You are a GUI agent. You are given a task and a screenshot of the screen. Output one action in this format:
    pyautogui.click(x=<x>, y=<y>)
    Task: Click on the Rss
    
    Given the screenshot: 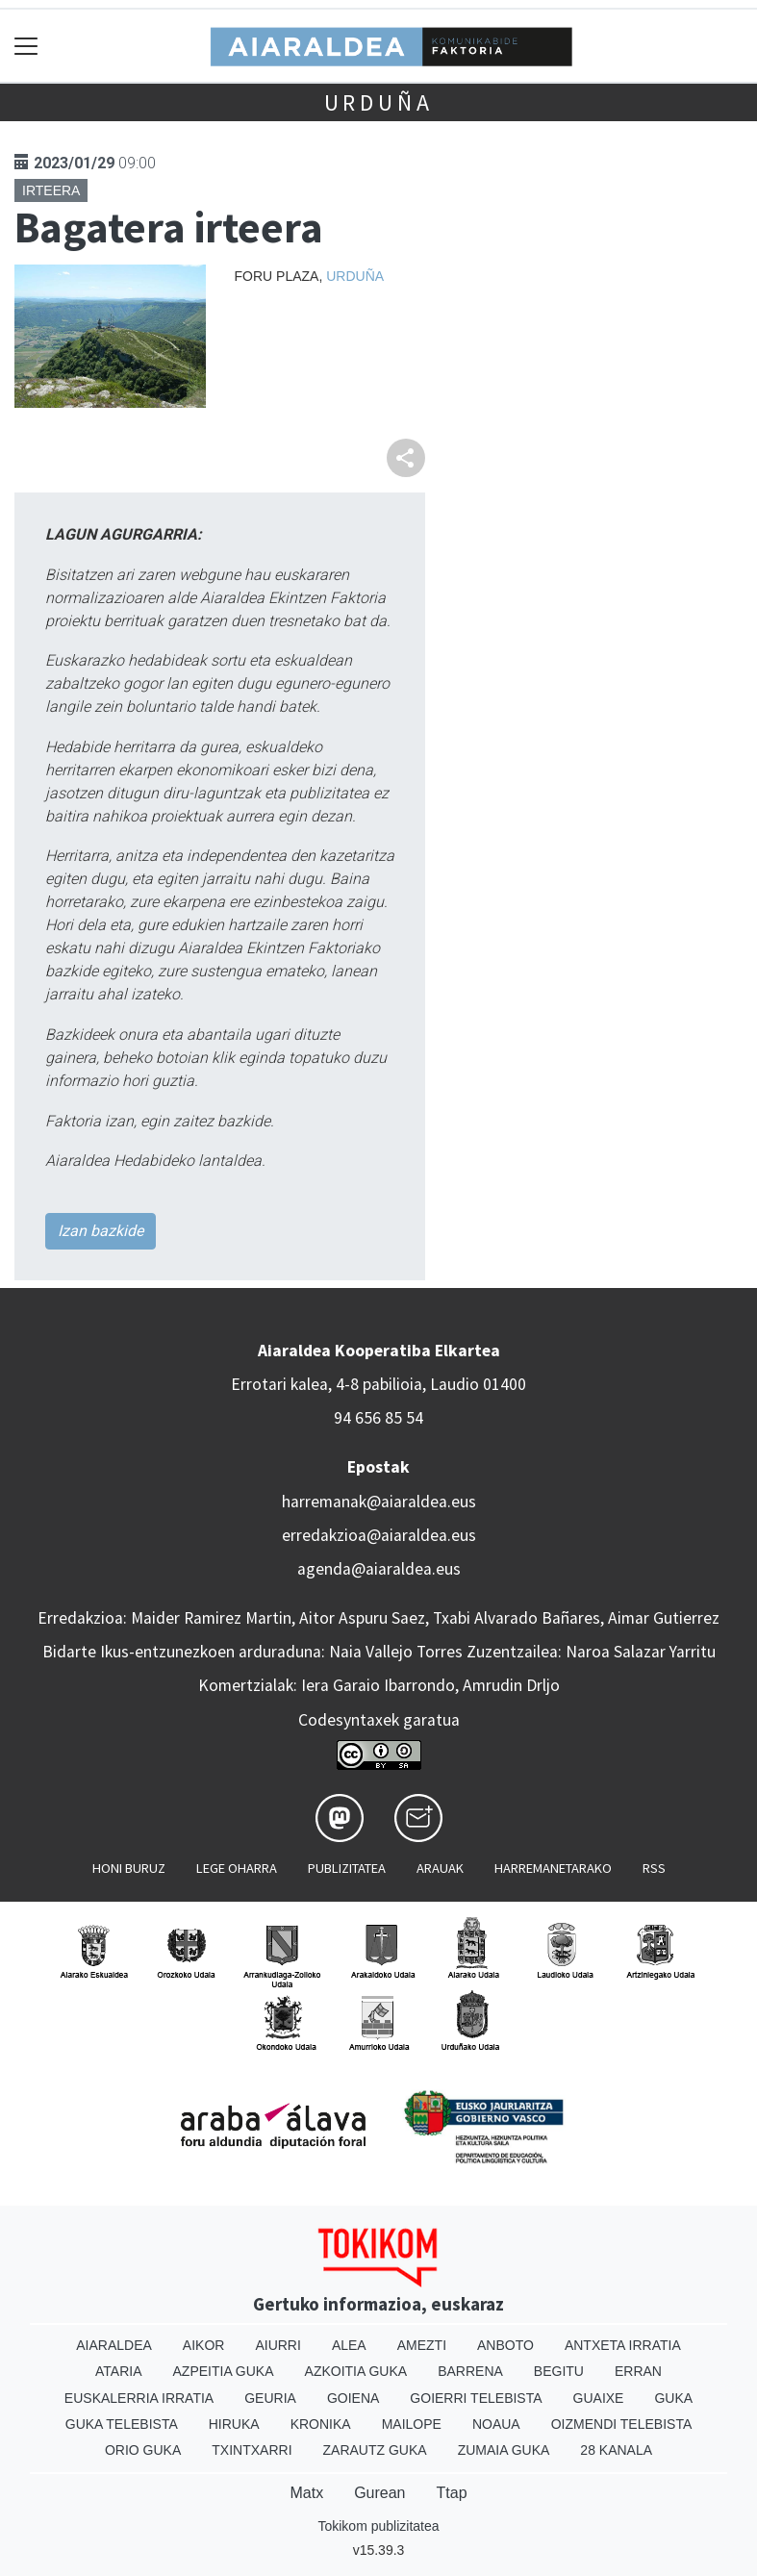 What is the action you would take?
    pyautogui.click(x=654, y=1868)
    